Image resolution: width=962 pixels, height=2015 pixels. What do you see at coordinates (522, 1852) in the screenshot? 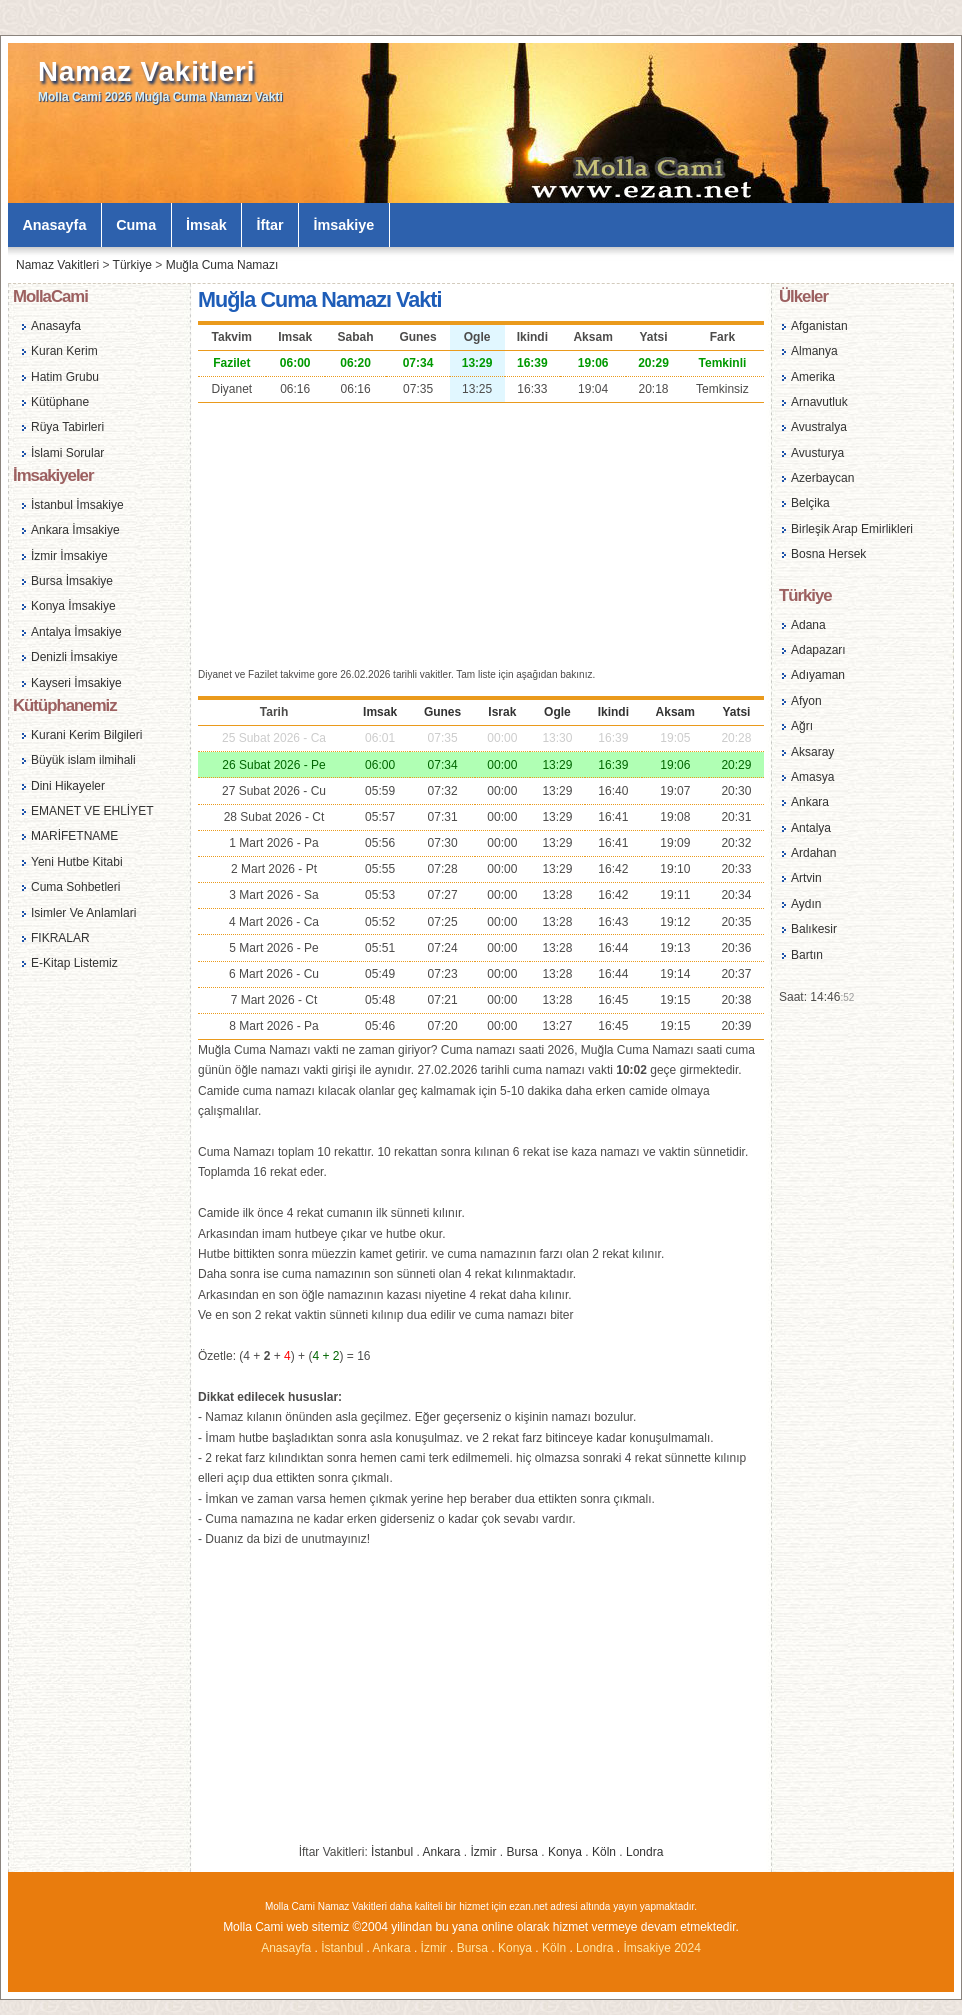
I see `Bursa` at bounding box center [522, 1852].